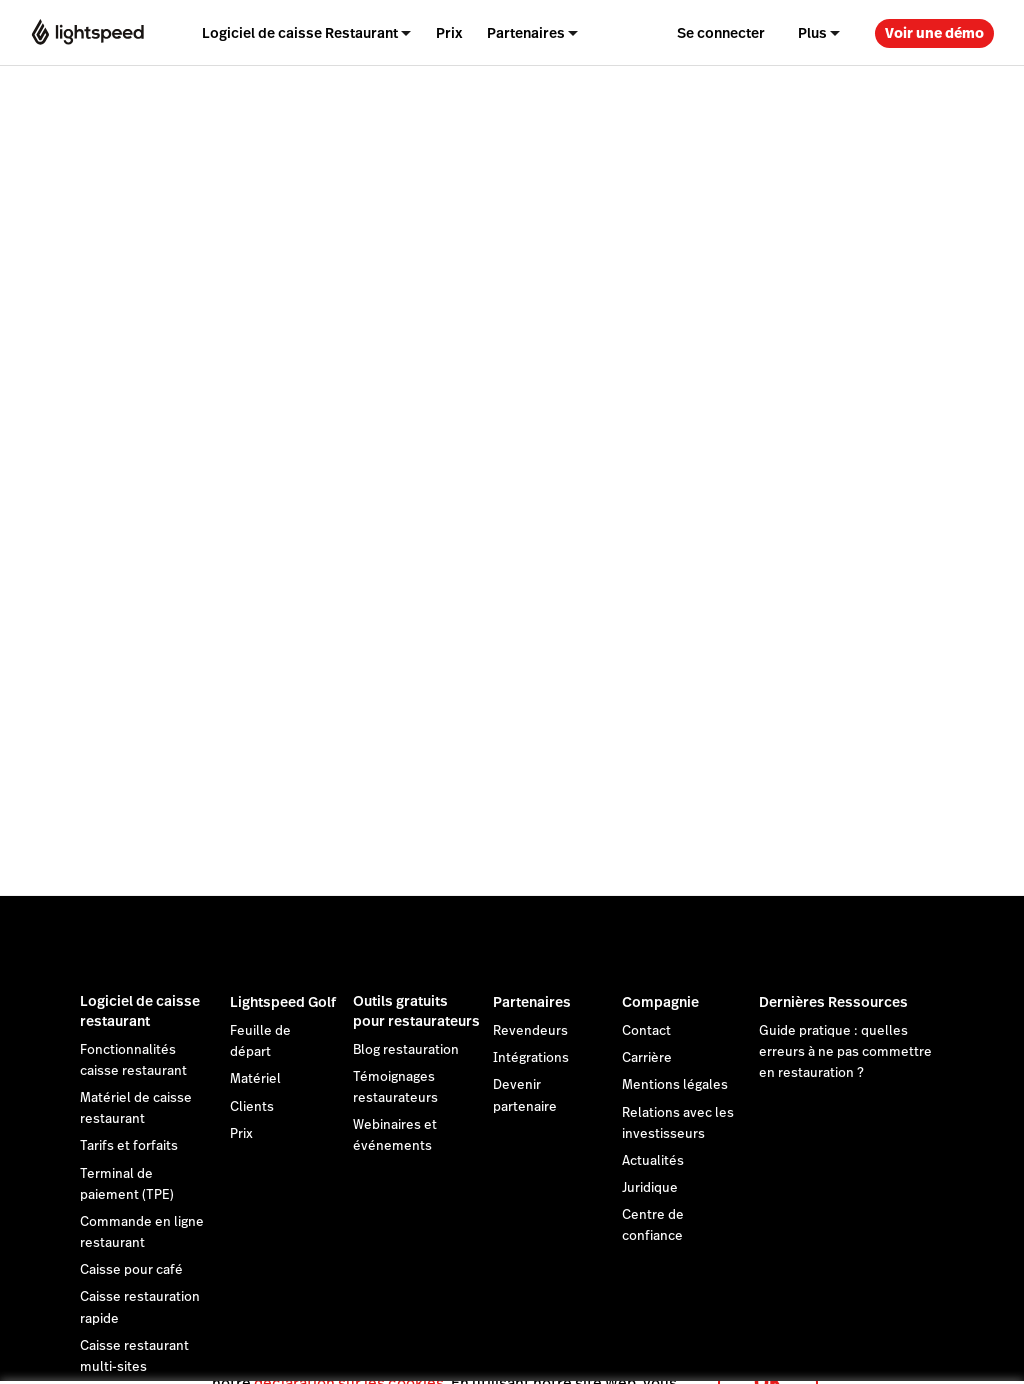 This screenshot has height=1384, width=1024. Describe the element at coordinates (416, 1011) in the screenshot. I see `Outils gratuits pour restaurateurs` at that location.